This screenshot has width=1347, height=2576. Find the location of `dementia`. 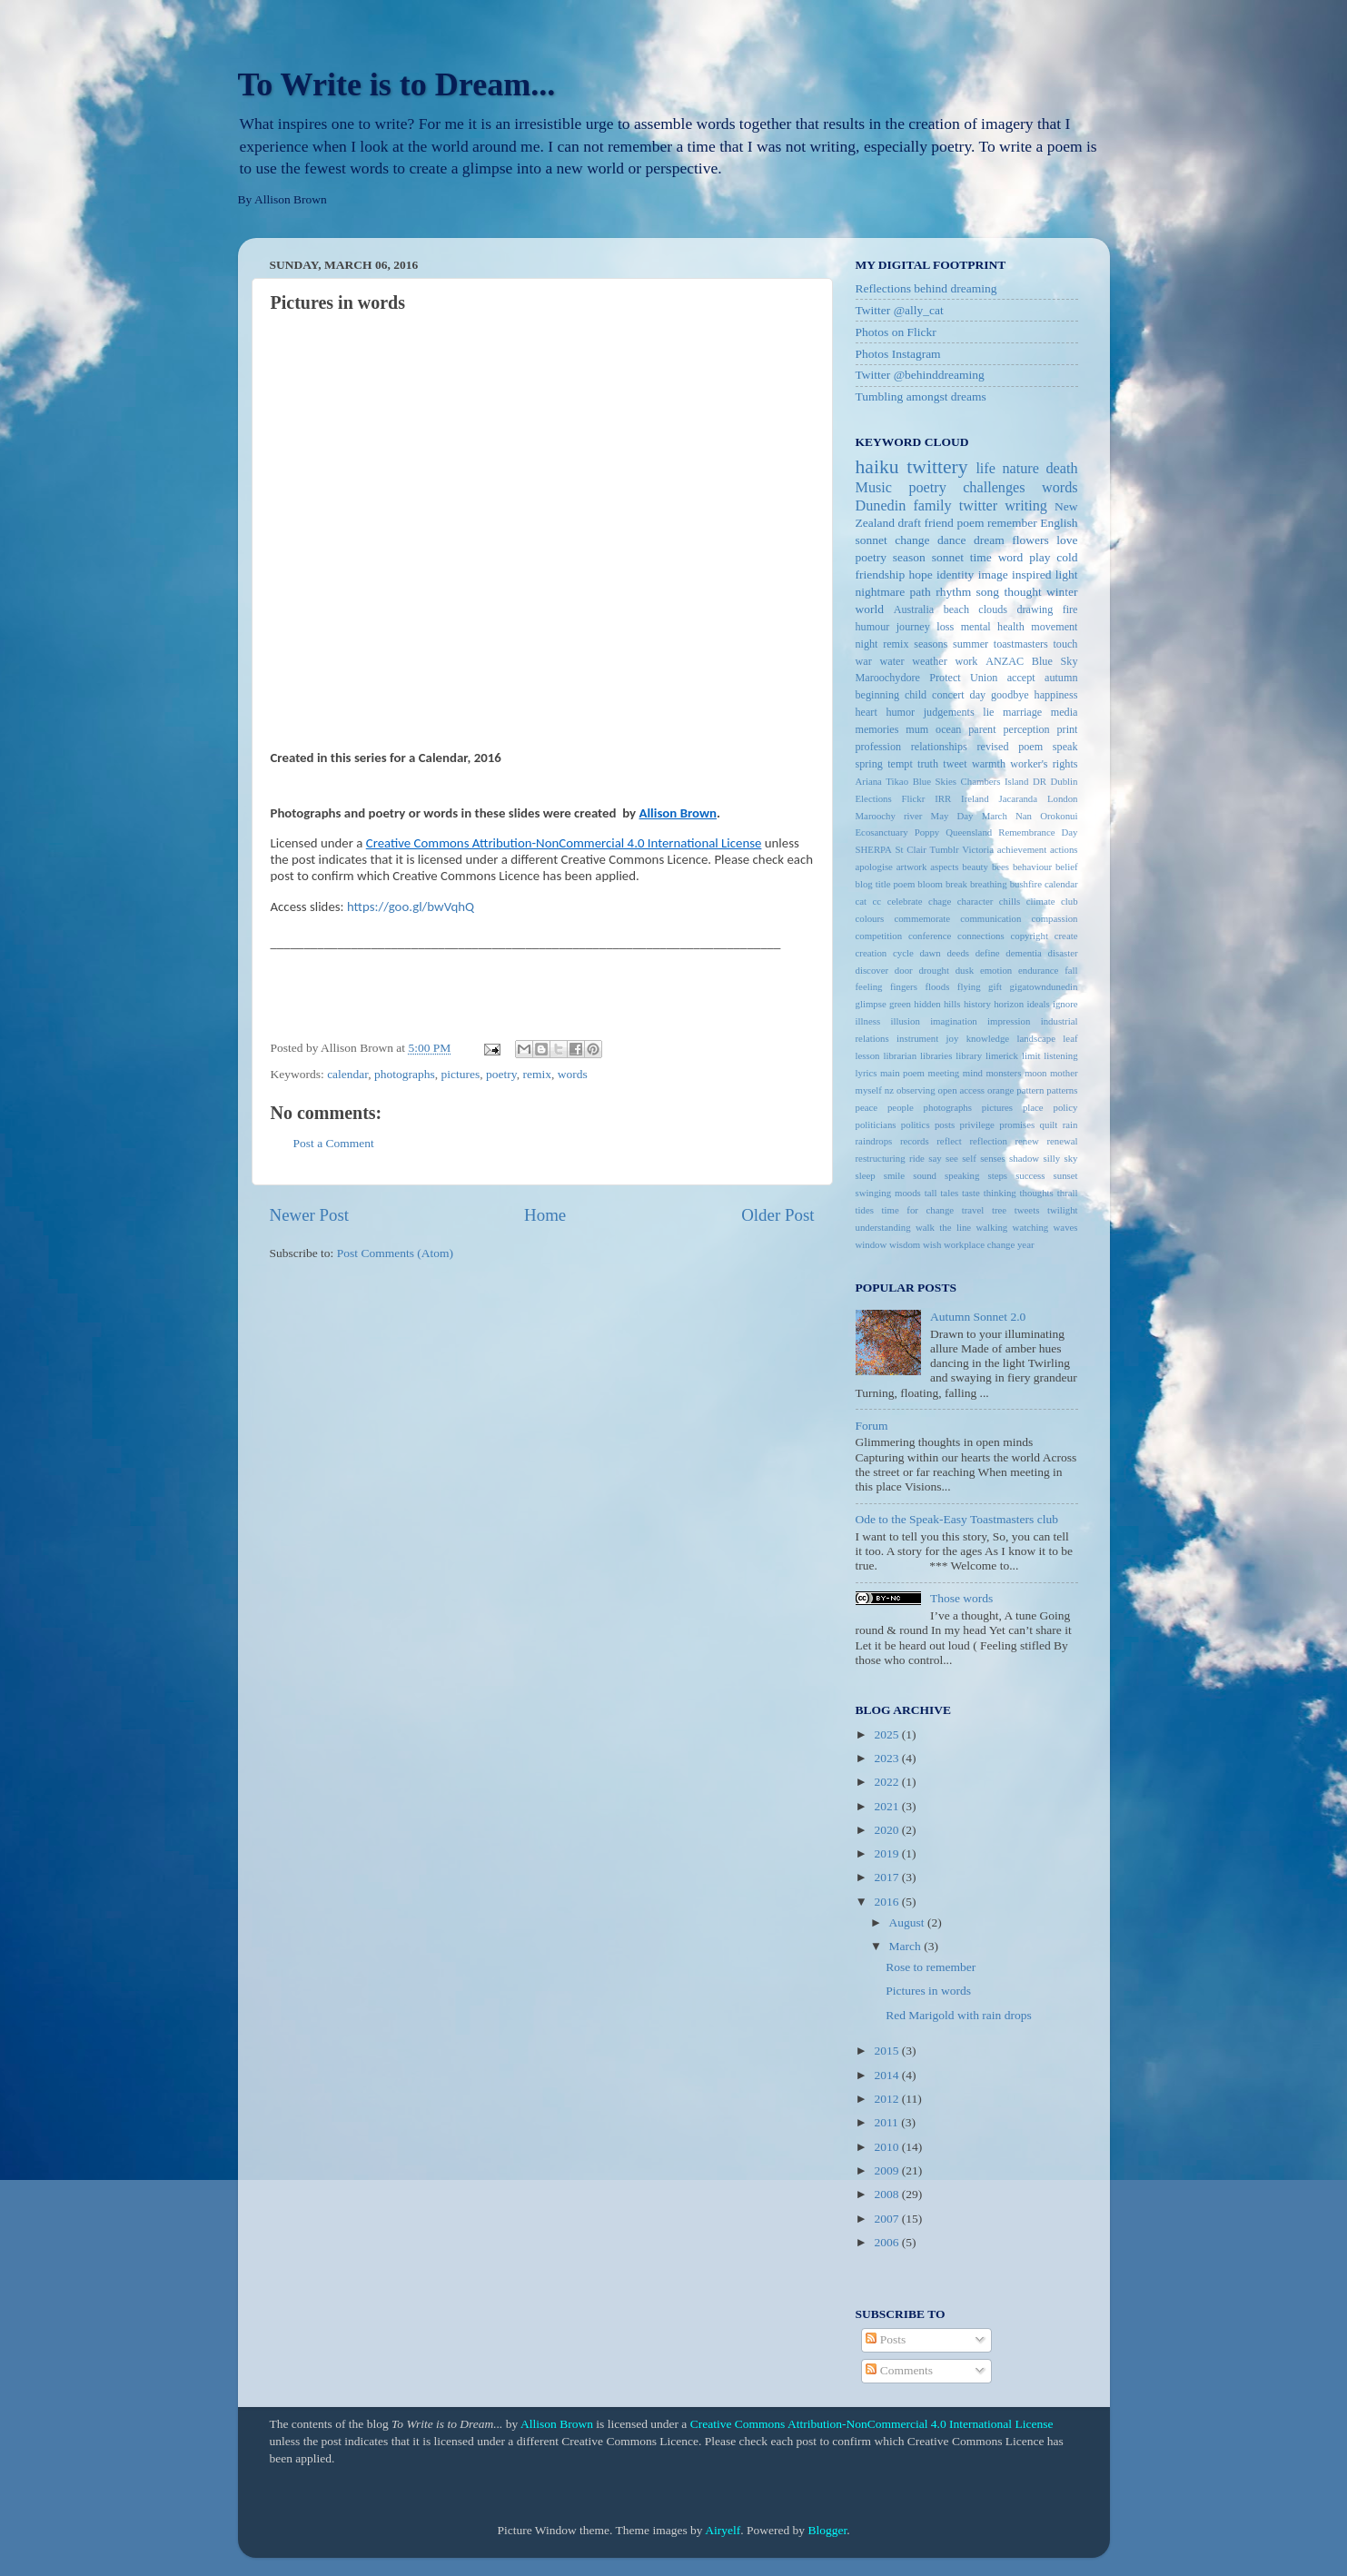

dementia is located at coordinates (1023, 952).